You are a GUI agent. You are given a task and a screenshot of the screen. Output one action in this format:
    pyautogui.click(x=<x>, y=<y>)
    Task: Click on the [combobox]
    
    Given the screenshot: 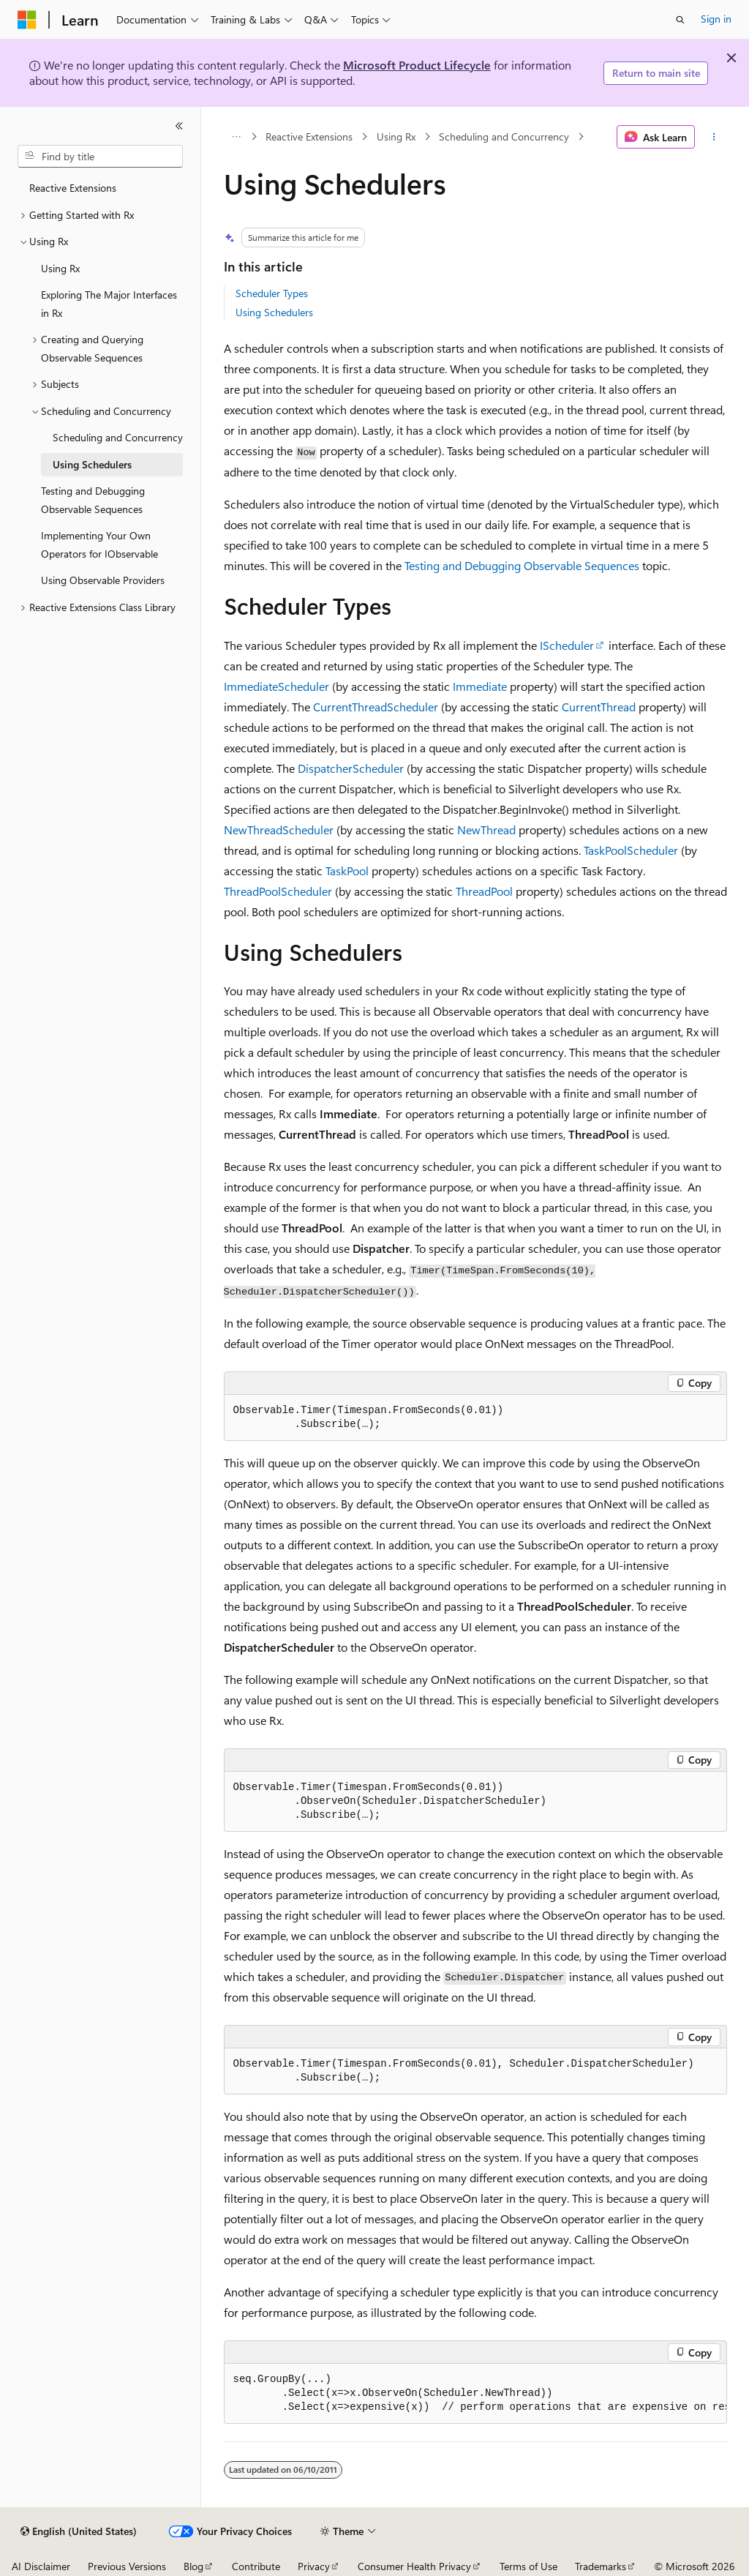 What is the action you would take?
    pyautogui.click(x=100, y=156)
    